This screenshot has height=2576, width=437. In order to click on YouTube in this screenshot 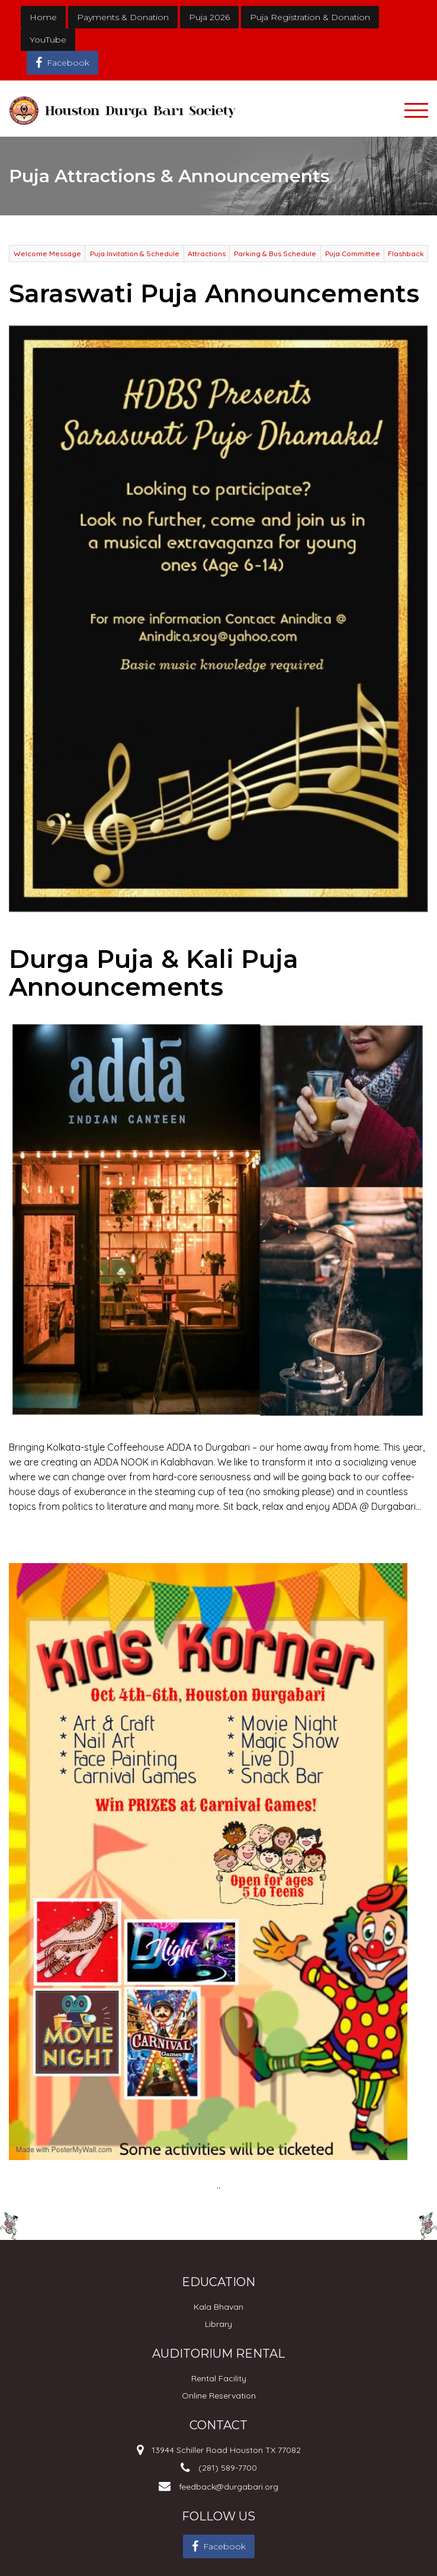, I will do `click(48, 39)`.